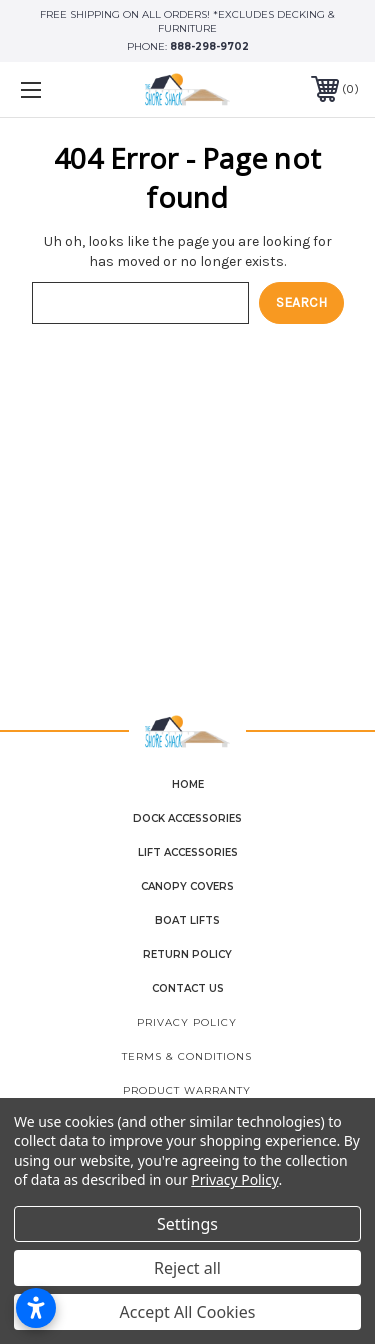  I want to click on home, so click(188, 784).